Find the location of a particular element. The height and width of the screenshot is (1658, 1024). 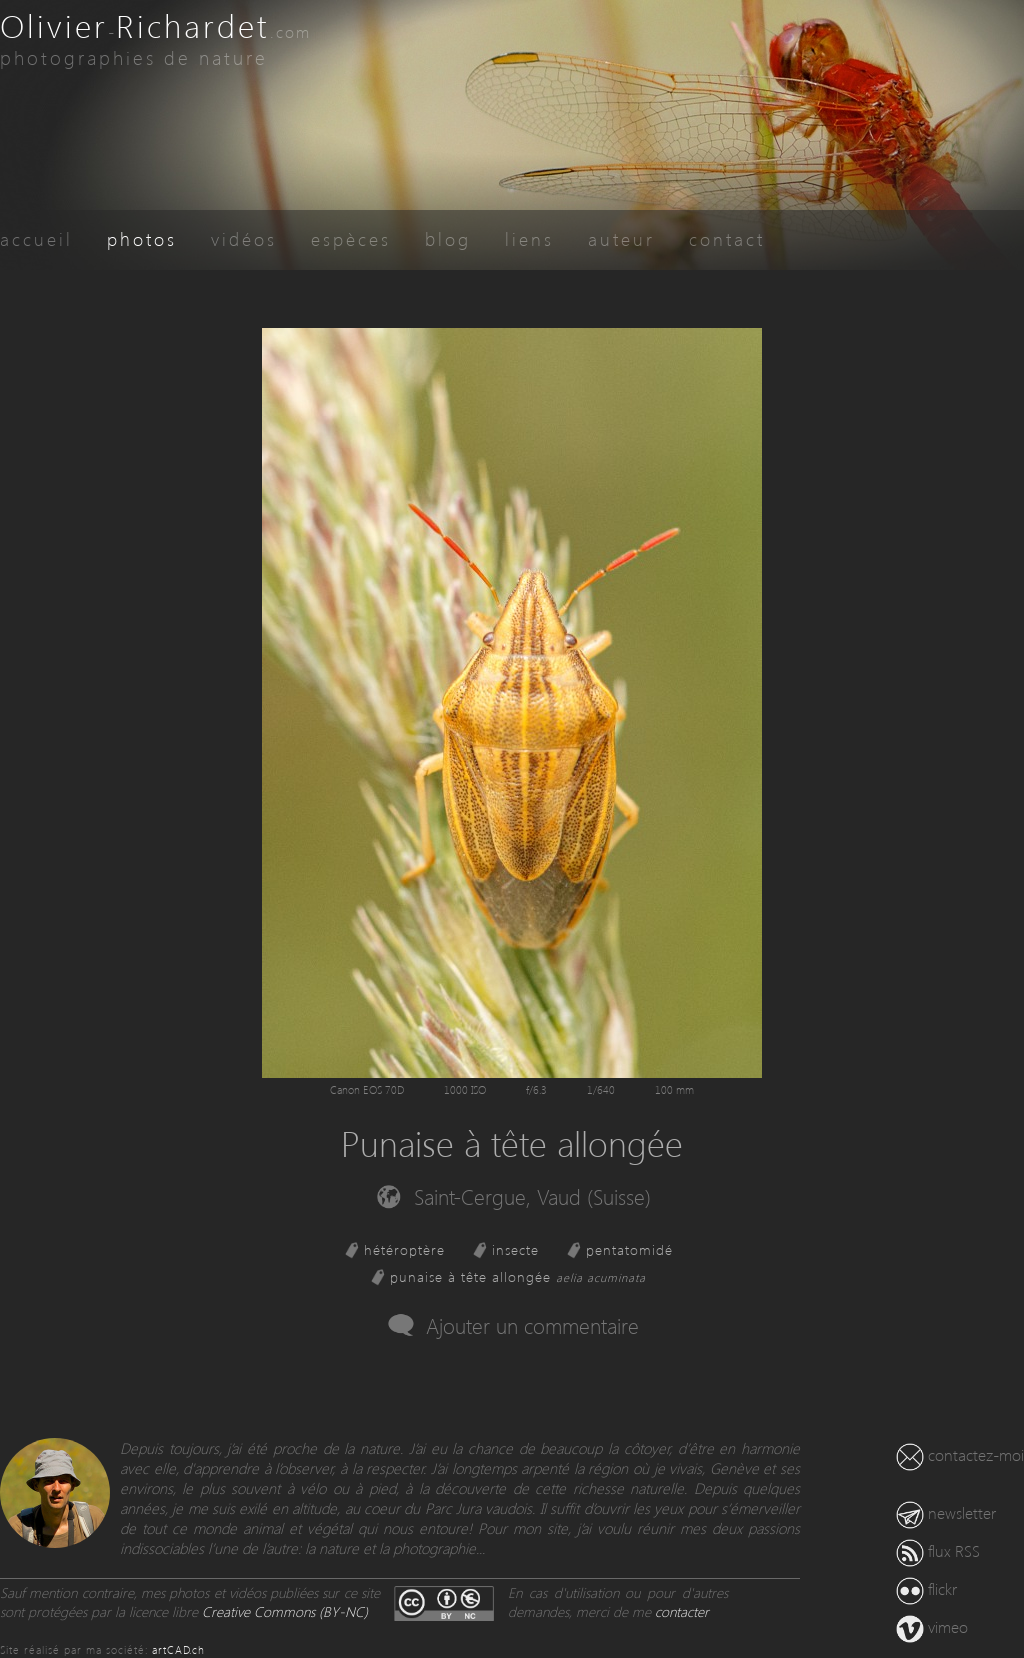

artCAD.ch is located at coordinates (178, 1649).